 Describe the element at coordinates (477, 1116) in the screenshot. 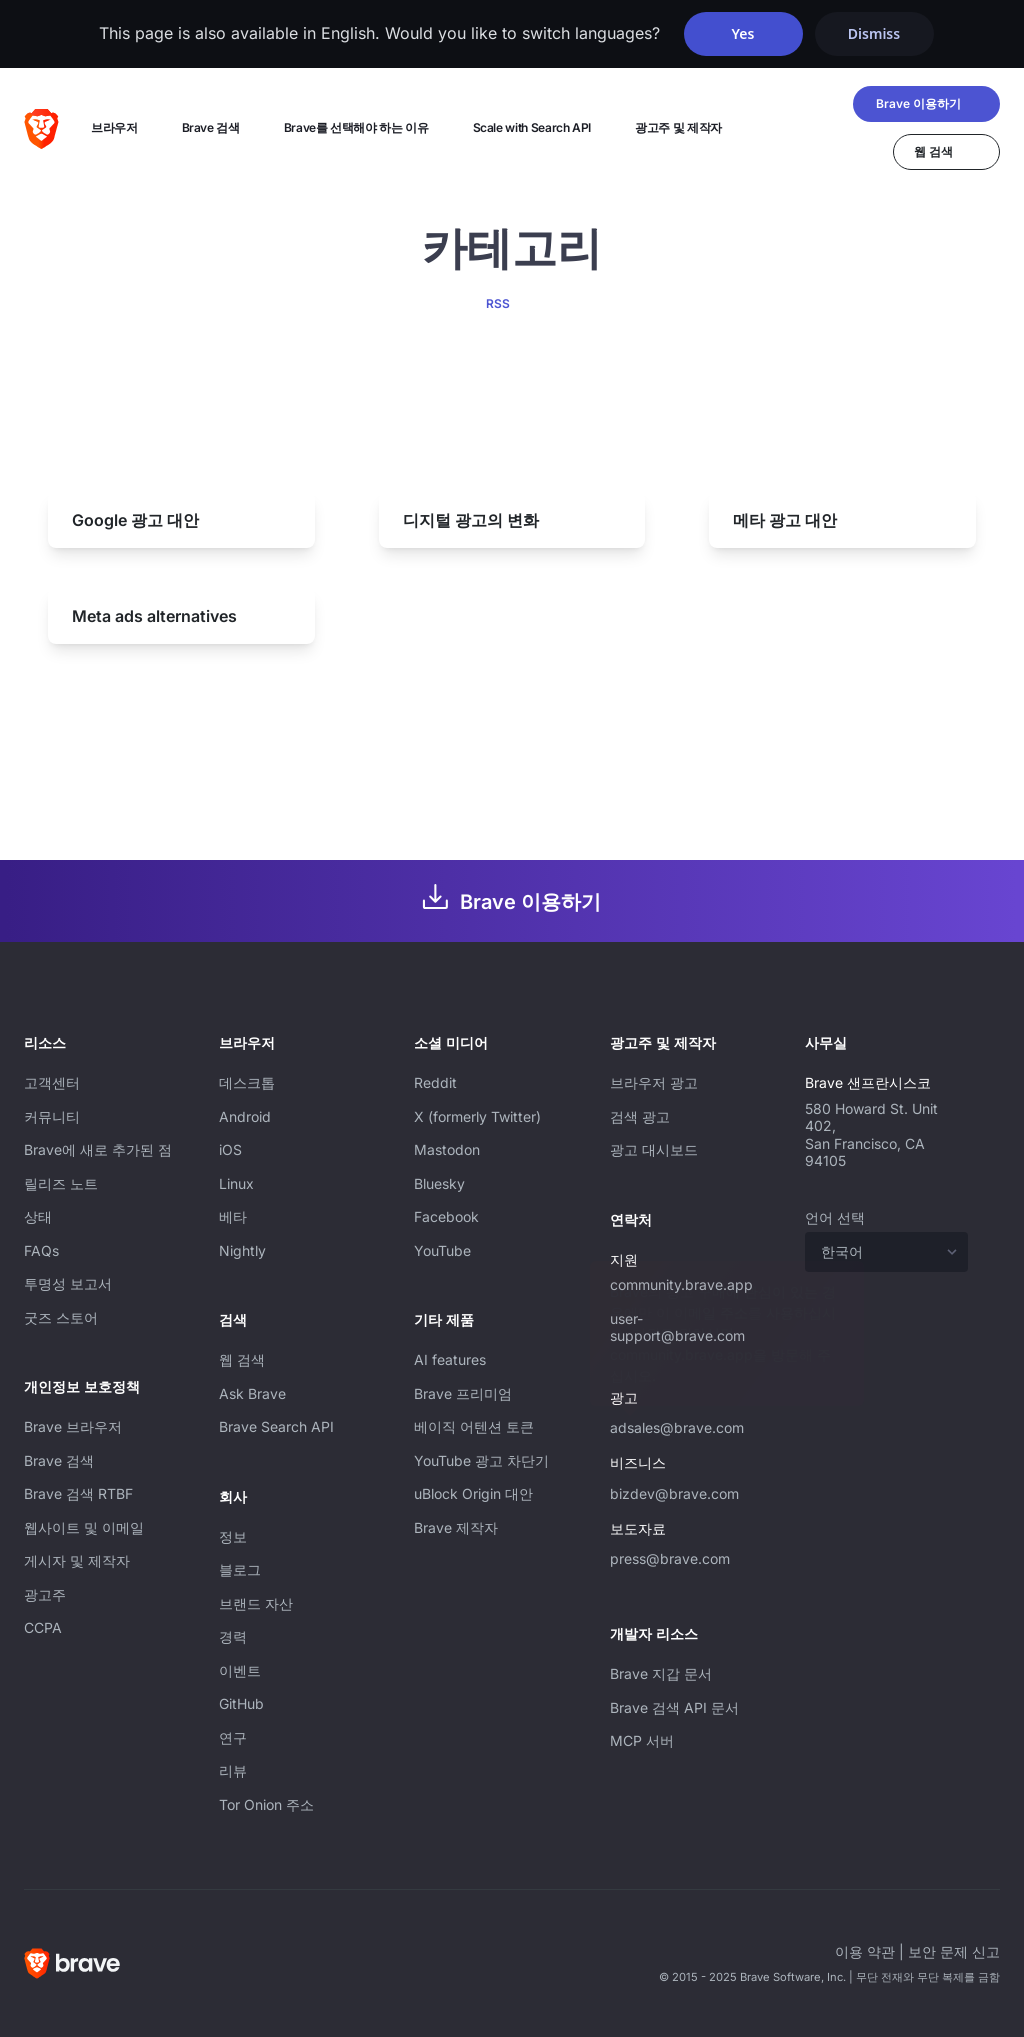

I see `X (formerly Twitter)` at that location.